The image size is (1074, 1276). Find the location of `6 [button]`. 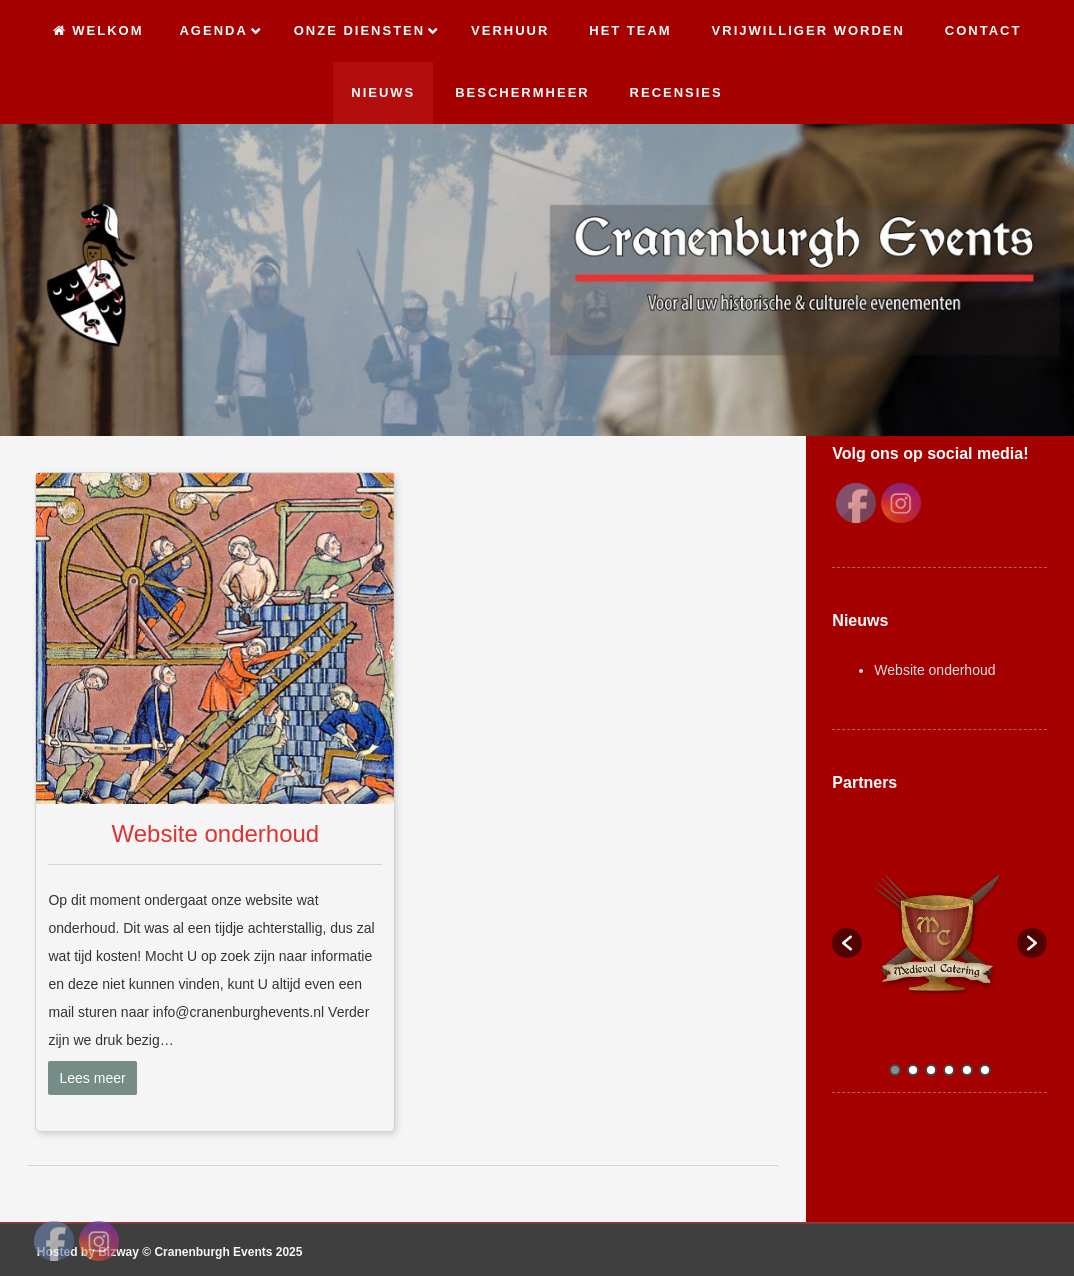

6 [button] is located at coordinates (985, 1070).